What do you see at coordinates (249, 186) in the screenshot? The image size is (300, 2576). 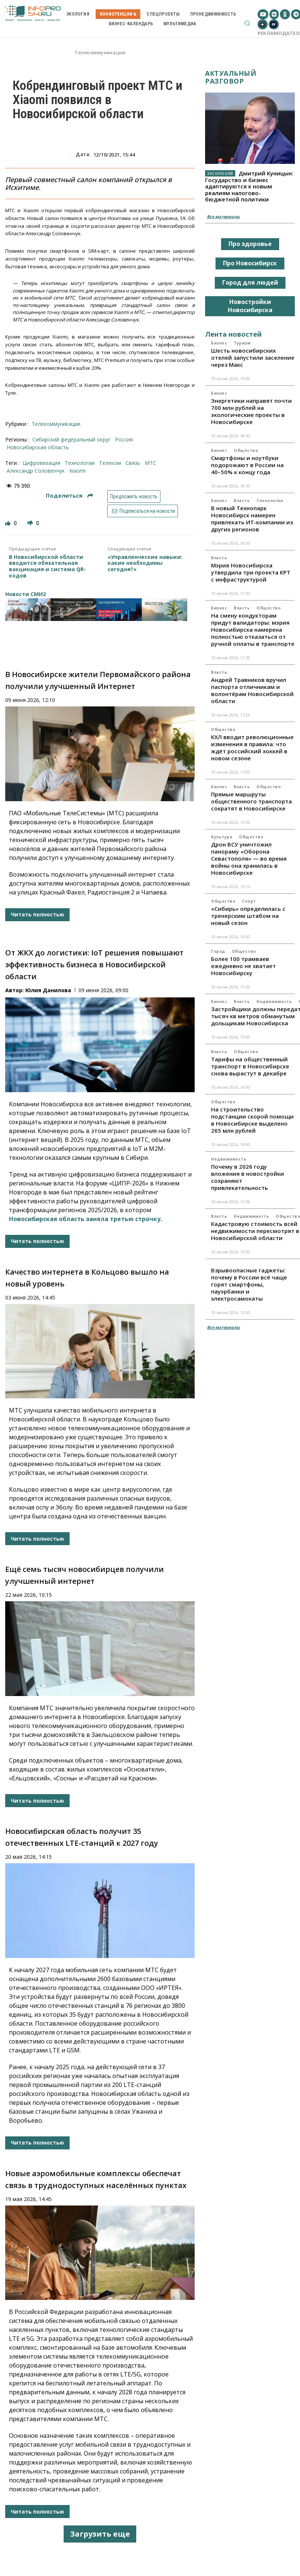 I see `Дмитрий Куницын: Государство и бизнес адаптируются к новым реалиям налогово-бюджетной политики` at bounding box center [249, 186].